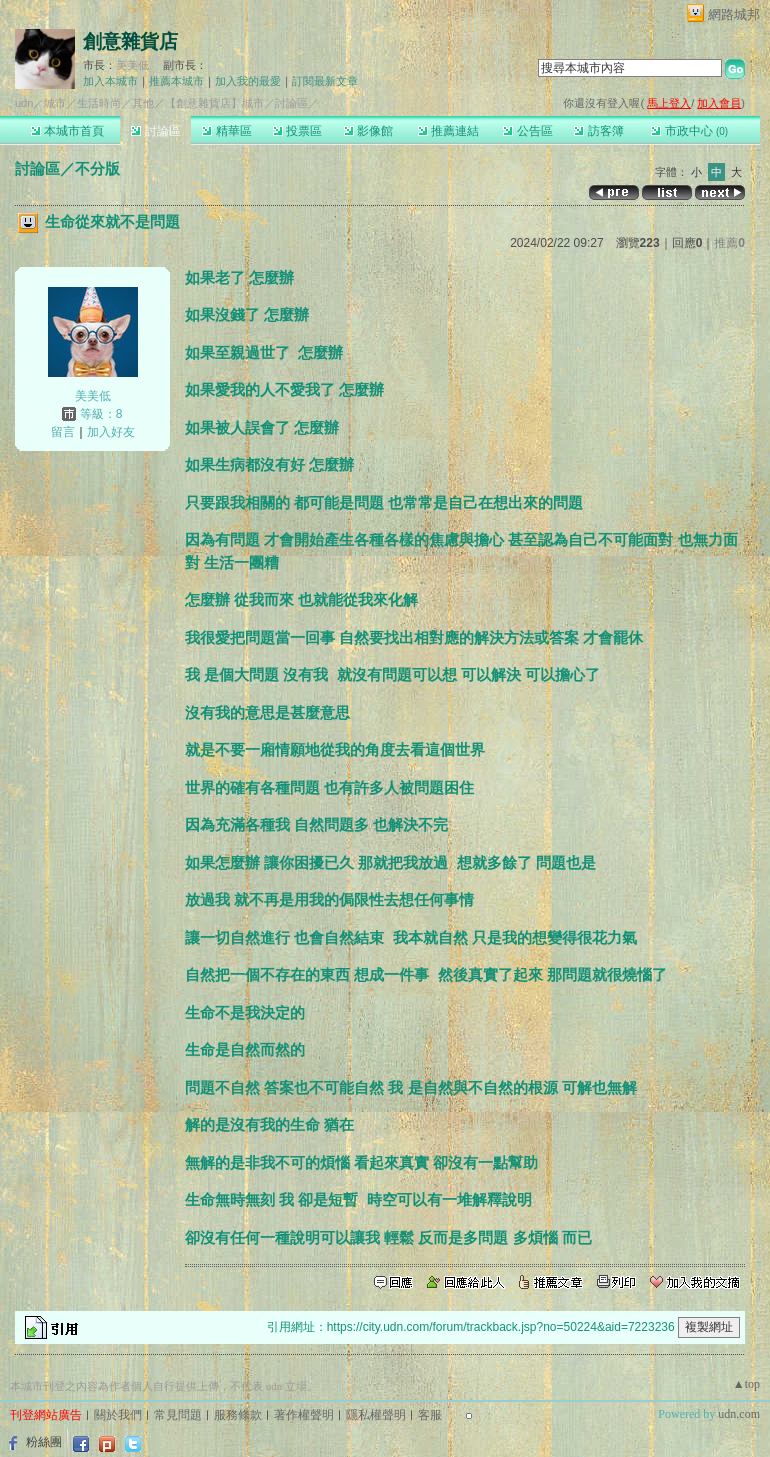 Image resolution: width=770 pixels, height=1457 pixels. What do you see at coordinates (176, 81) in the screenshot?
I see `推薦本城市` at bounding box center [176, 81].